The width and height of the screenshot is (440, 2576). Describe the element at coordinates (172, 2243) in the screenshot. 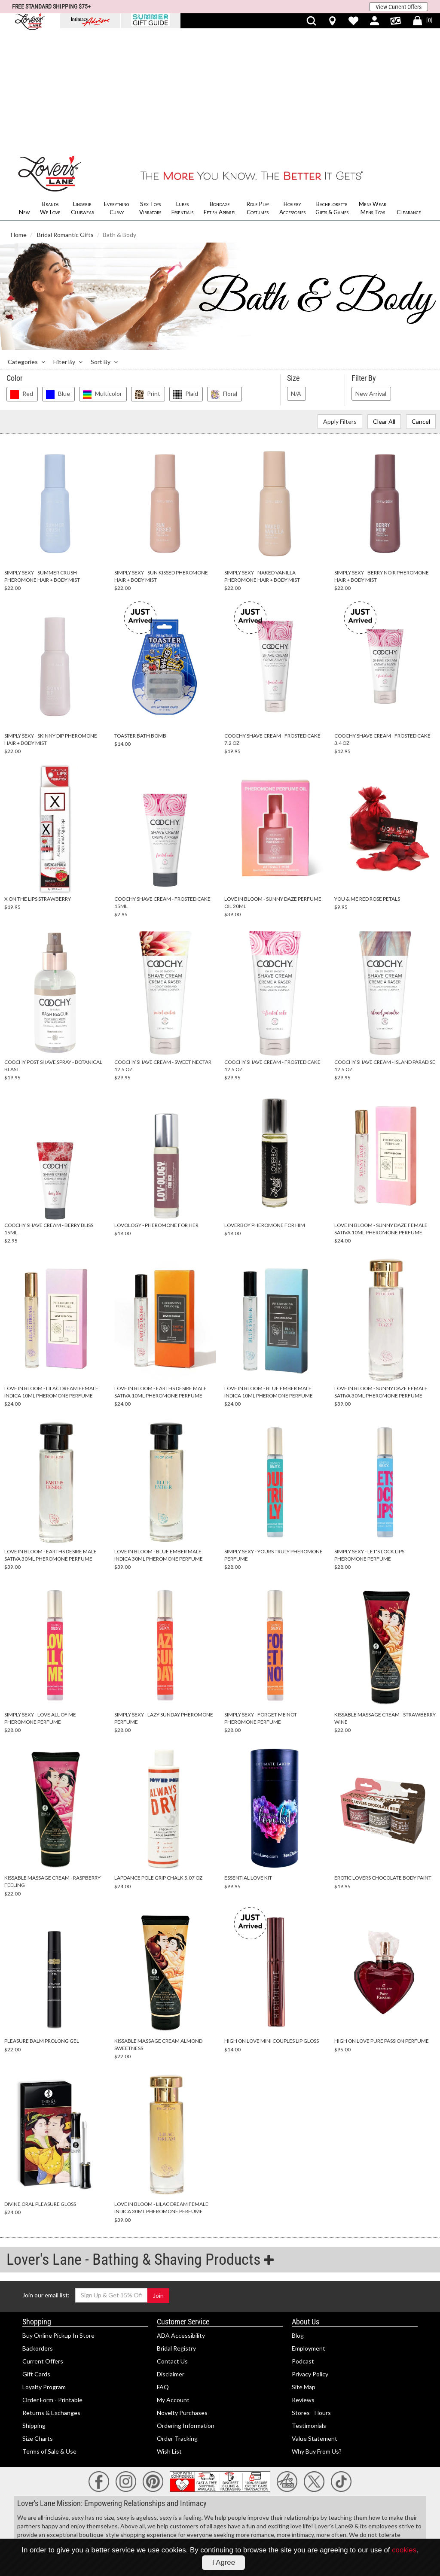

I see `Contact Us` at that location.